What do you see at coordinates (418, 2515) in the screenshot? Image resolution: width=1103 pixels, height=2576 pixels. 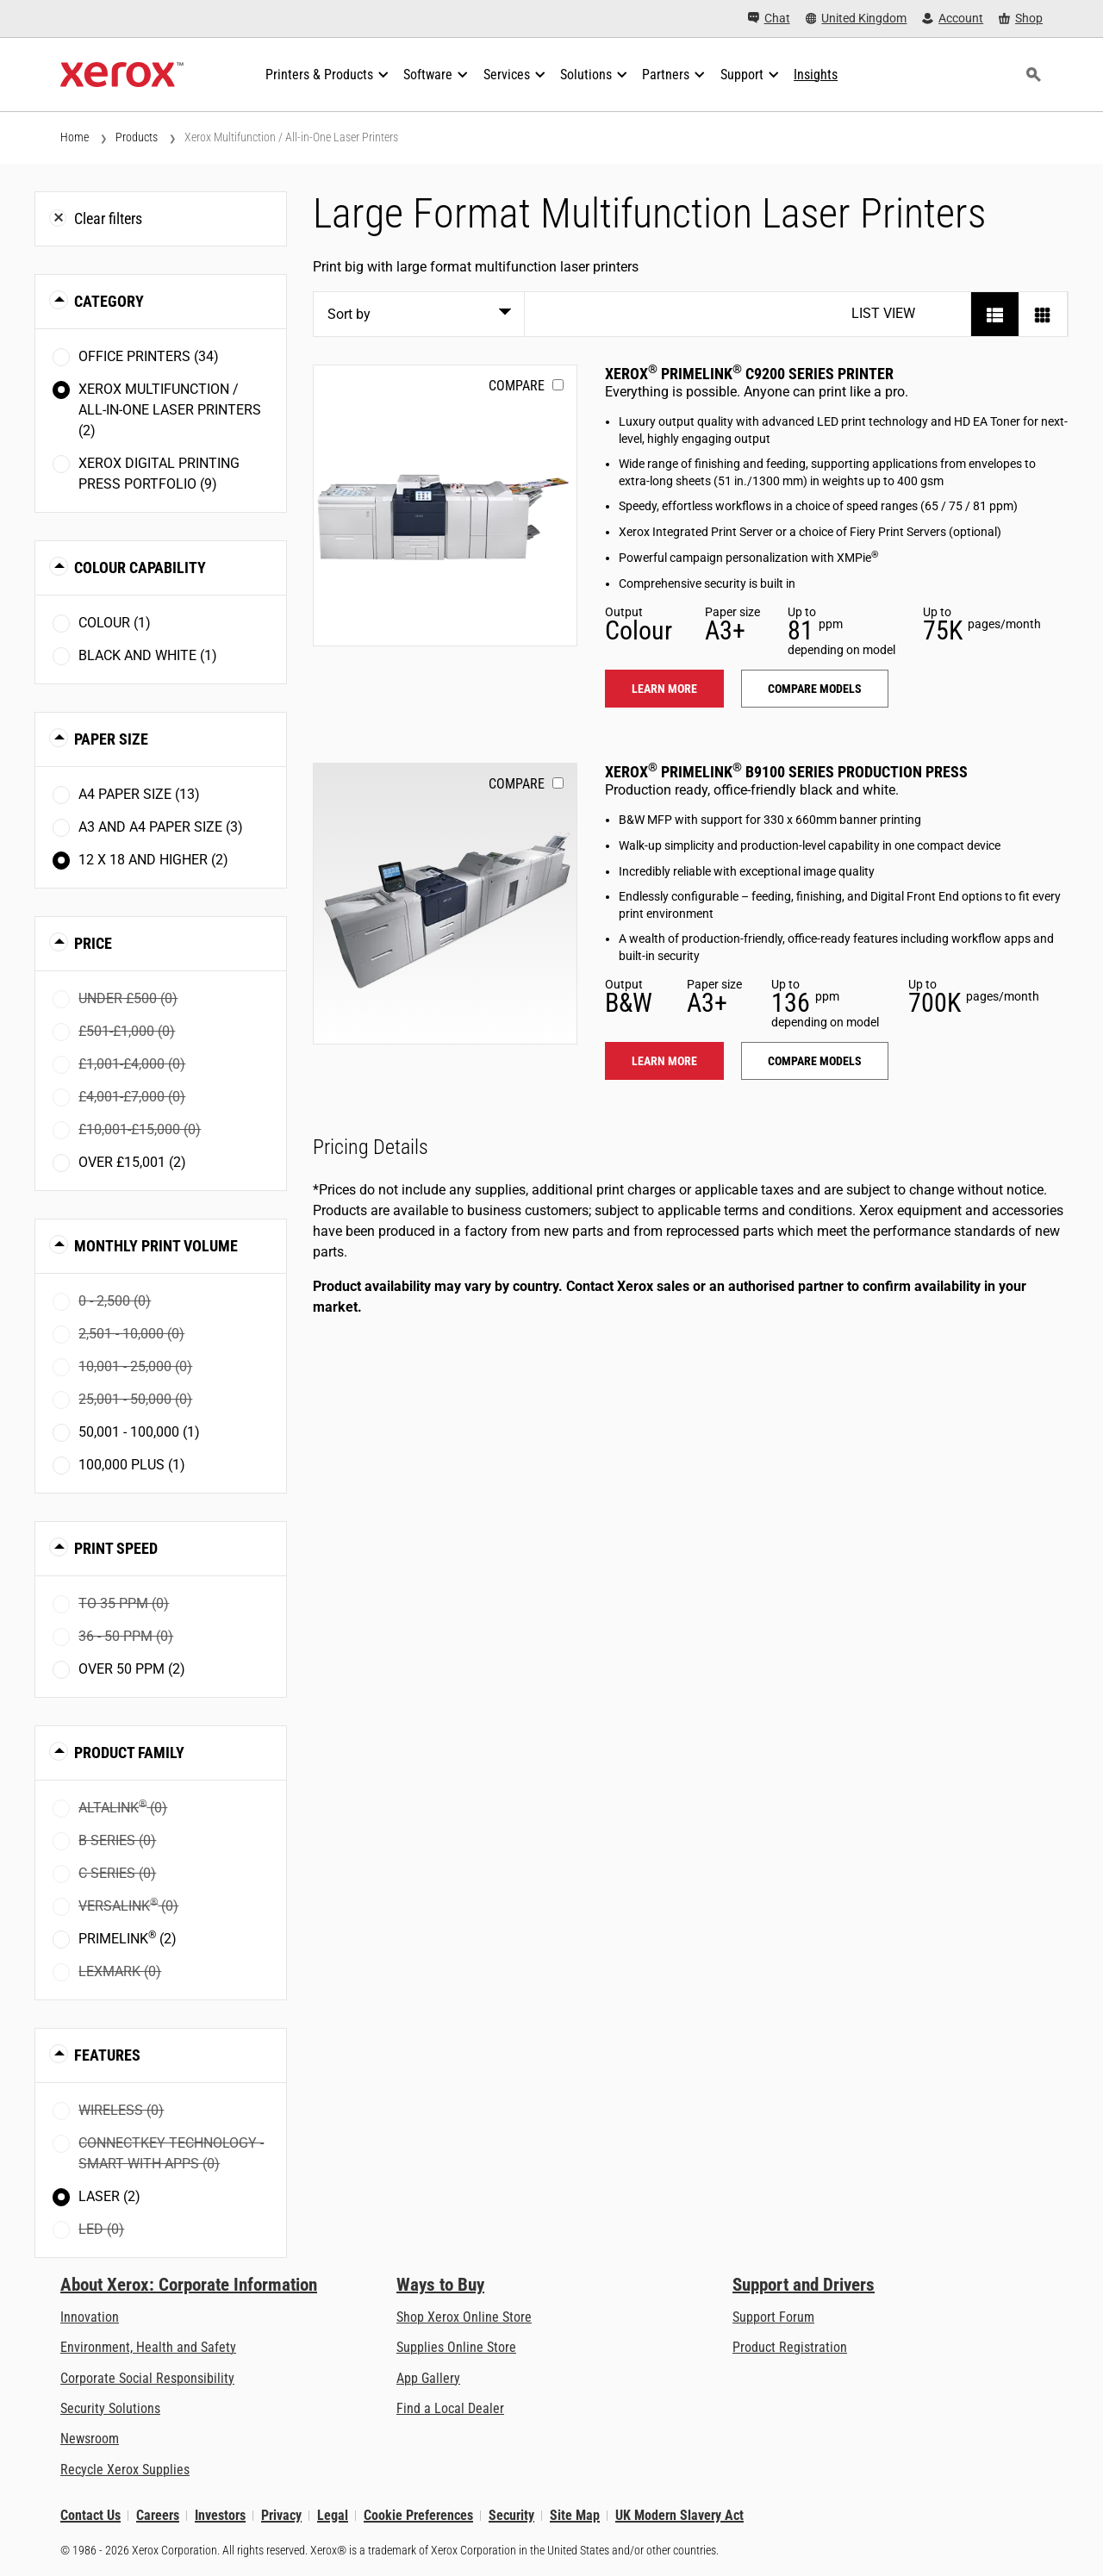 I see `Cookie Preferences` at bounding box center [418, 2515].